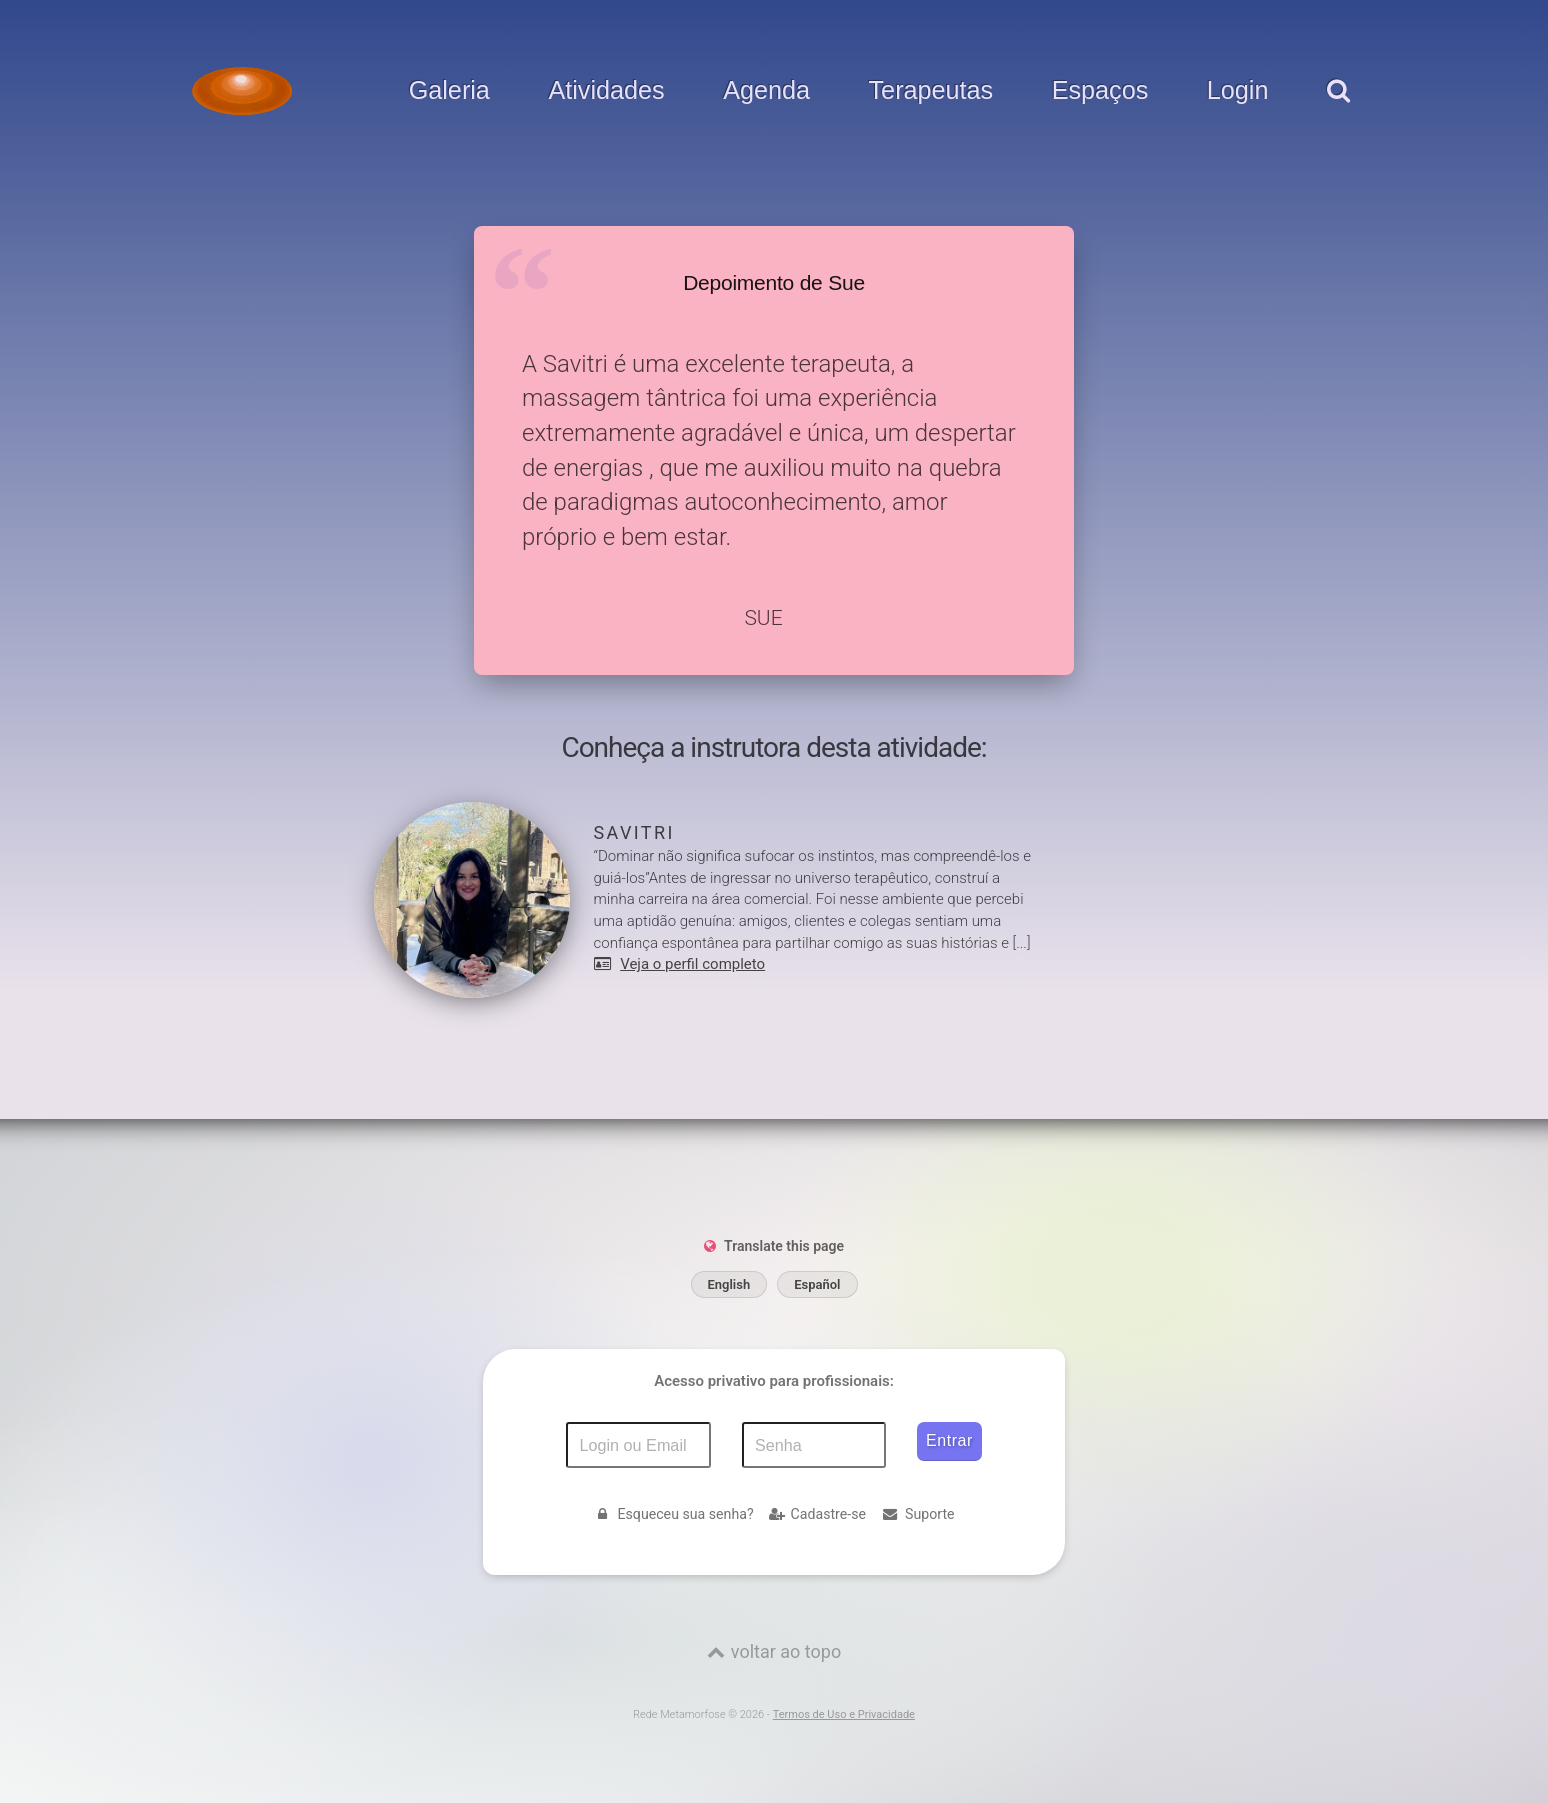 Image resolution: width=1548 pixels, height=1803 pixels. Describe the element at coordinates (918, 1514) in the screenshot. I see `Suporte` at that location.